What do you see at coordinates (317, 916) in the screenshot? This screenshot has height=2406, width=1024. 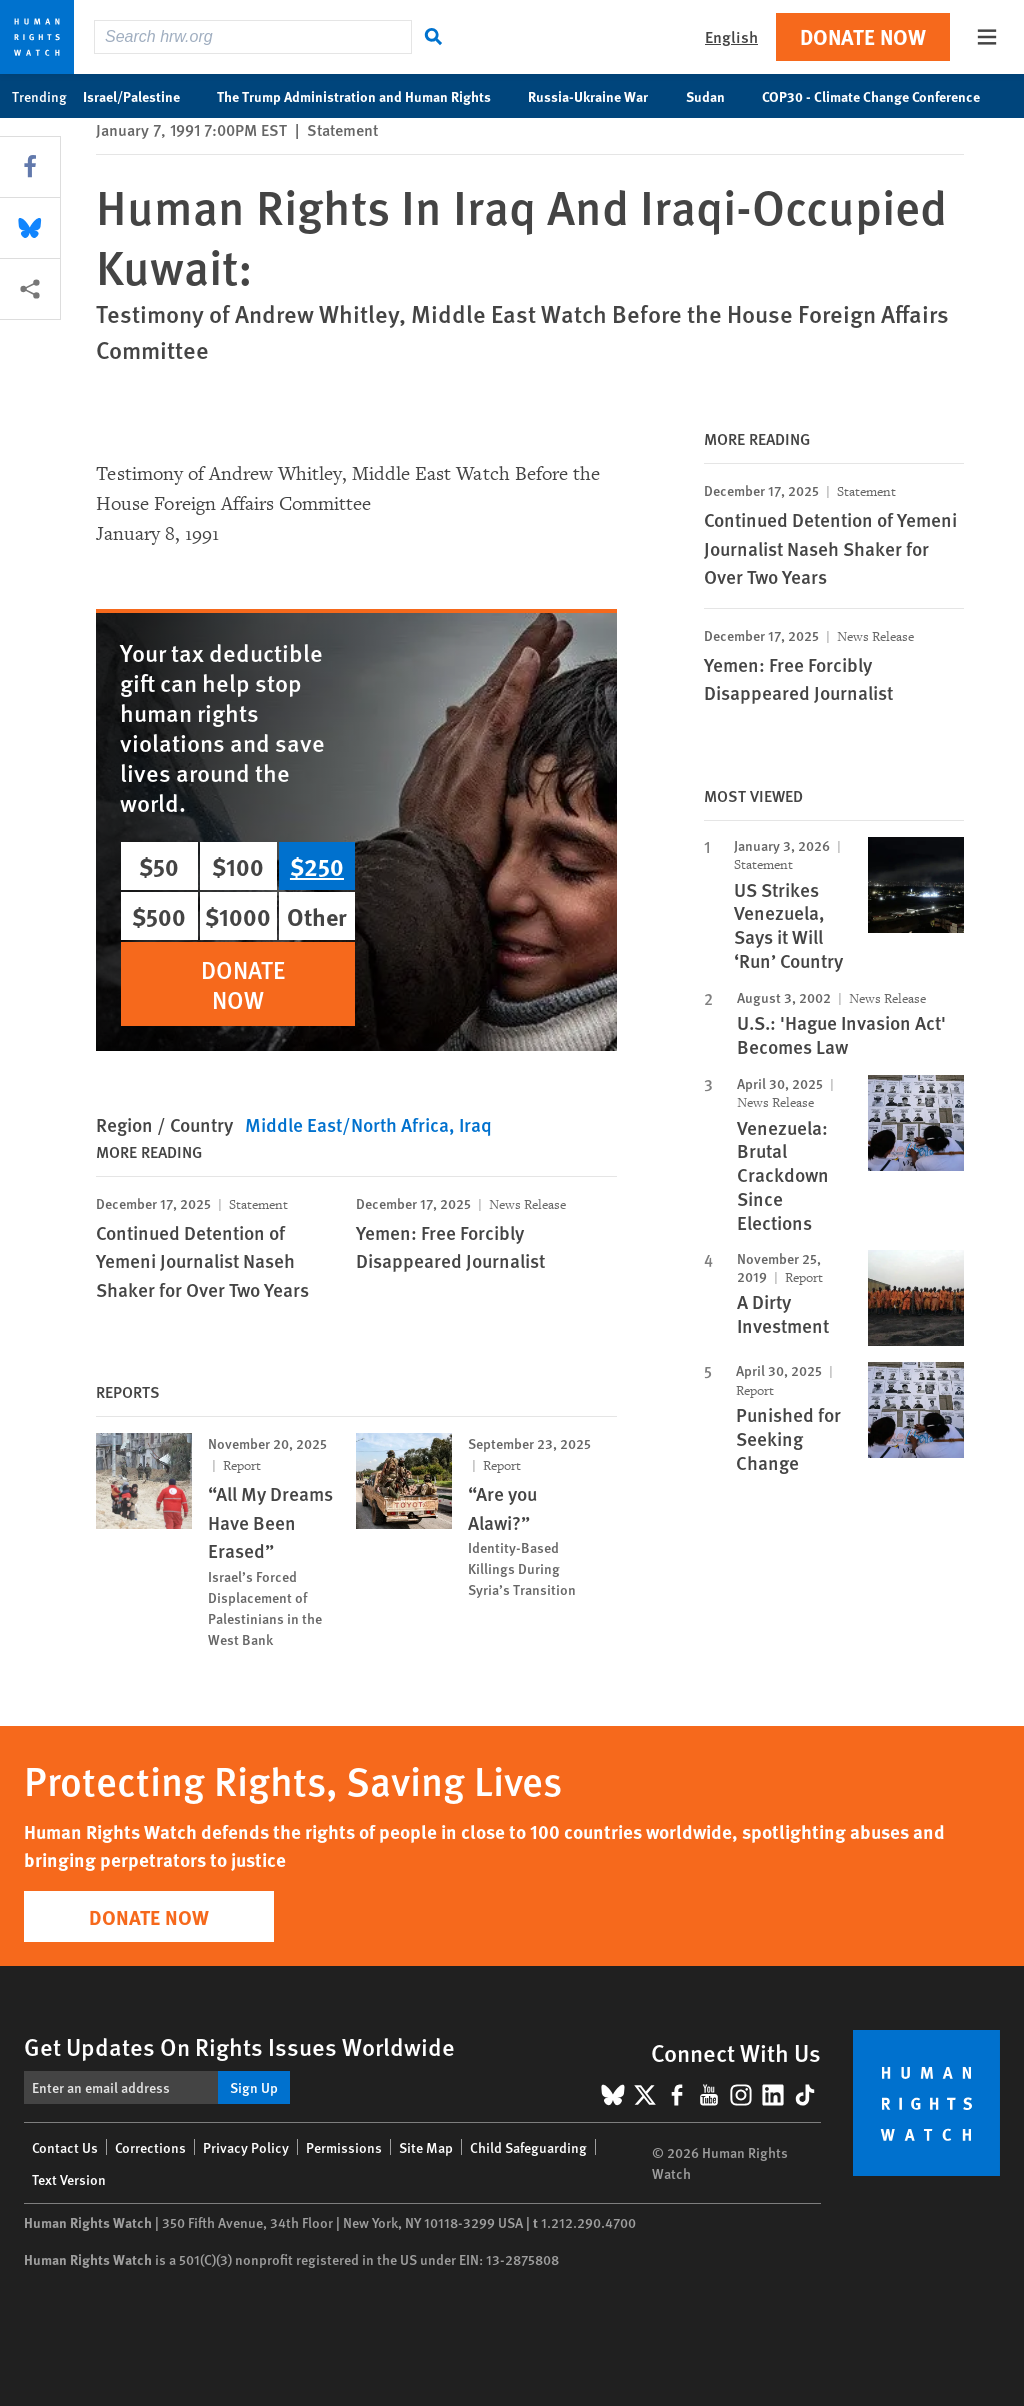 I see `Other` at bounding box center [317, 916].